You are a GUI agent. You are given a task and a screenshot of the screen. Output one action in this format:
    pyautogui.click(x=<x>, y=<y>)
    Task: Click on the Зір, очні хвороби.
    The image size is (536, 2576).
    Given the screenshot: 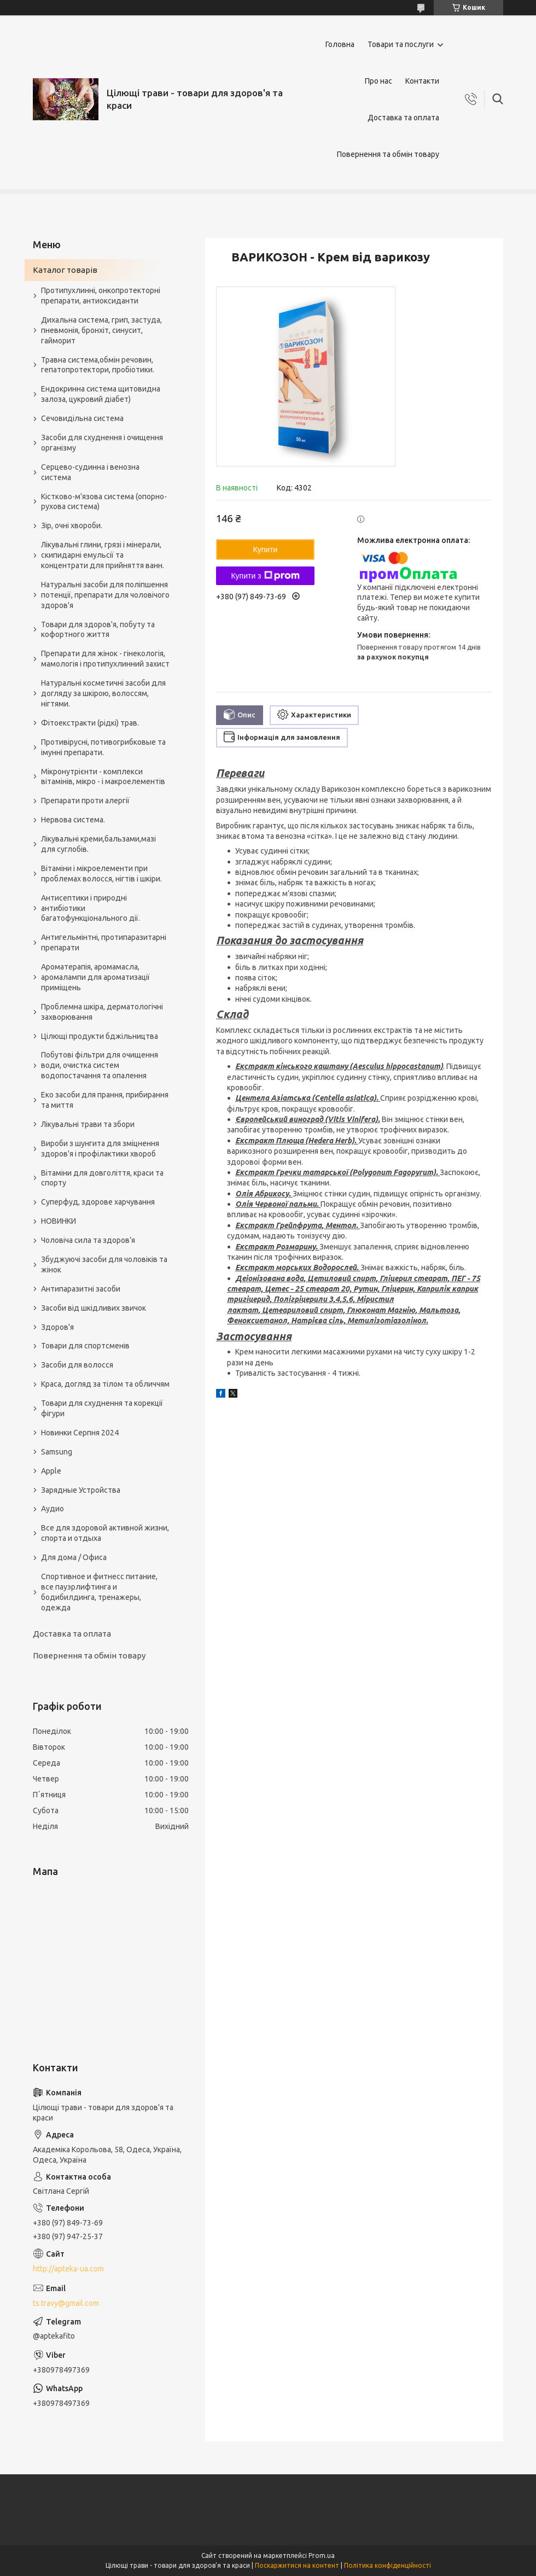 What is the action you would take?
    pyautogui.click(x=71, y=525)
    